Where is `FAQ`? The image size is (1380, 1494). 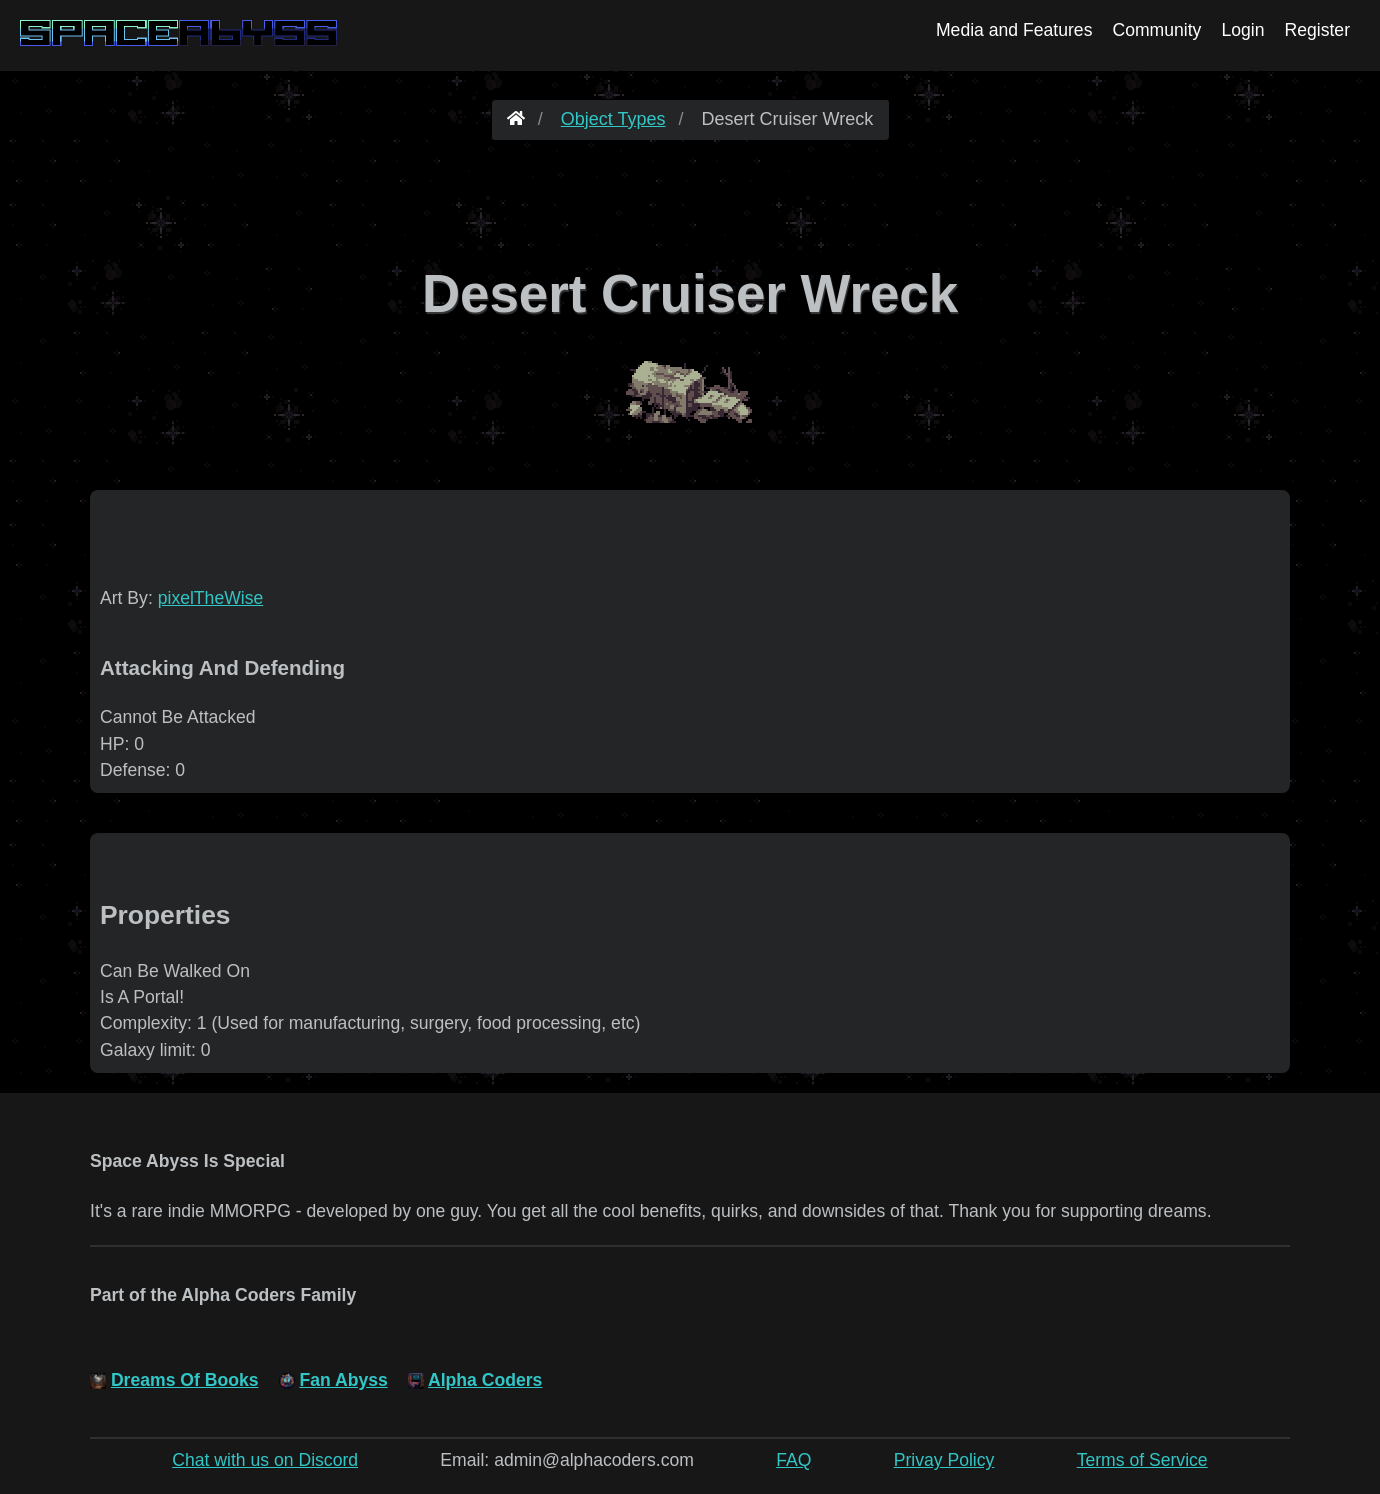
FAQ is located at coordinates (793, 1460).